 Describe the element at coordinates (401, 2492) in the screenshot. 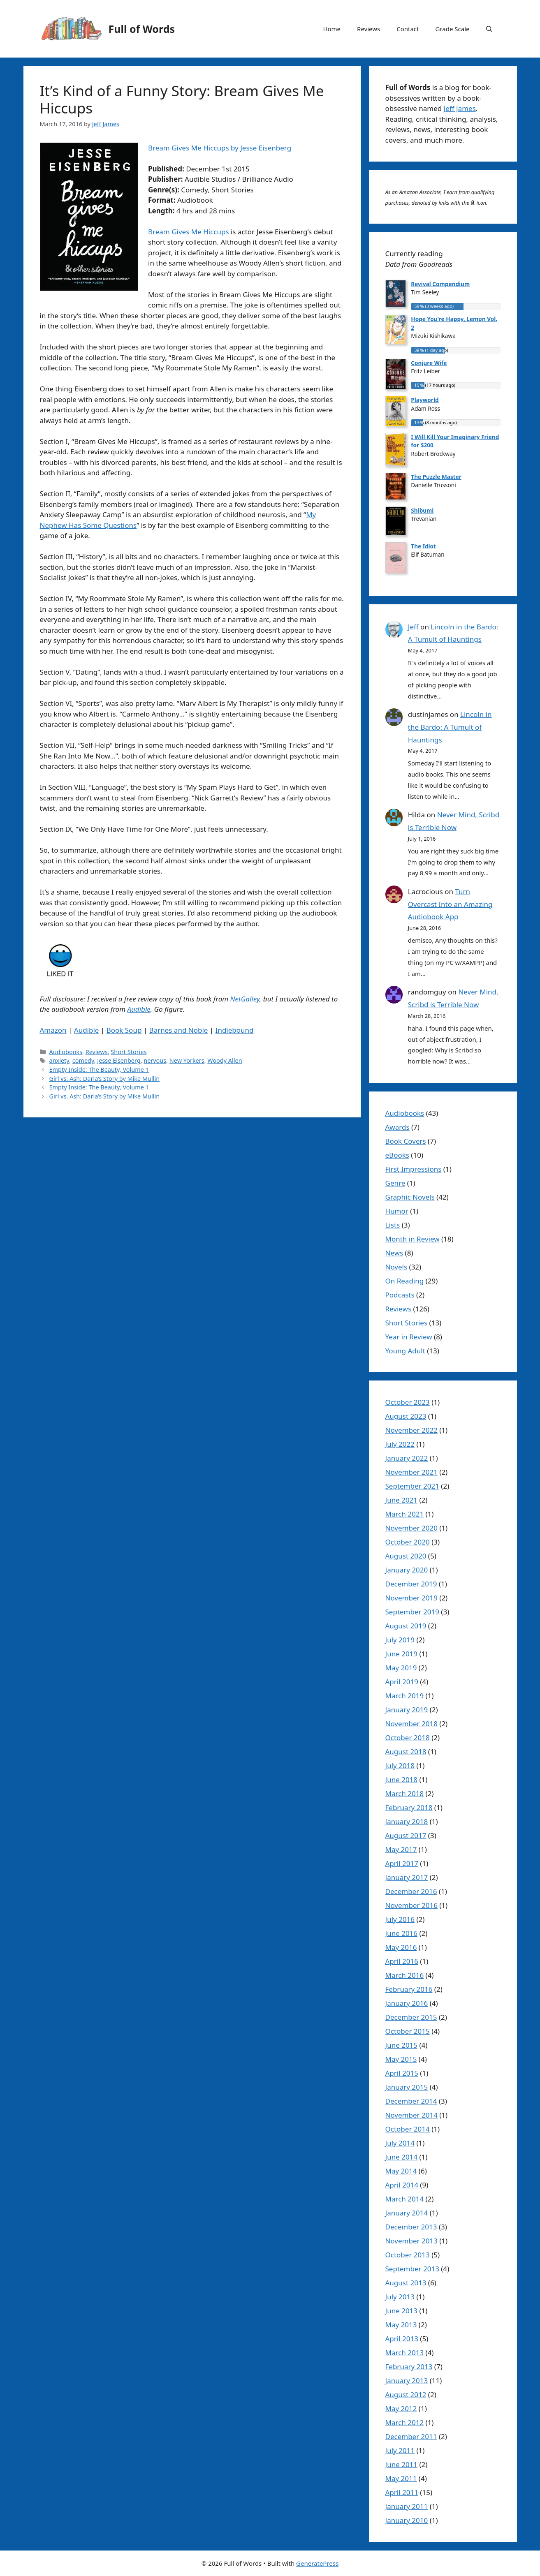

I see `April 2011` at that location.